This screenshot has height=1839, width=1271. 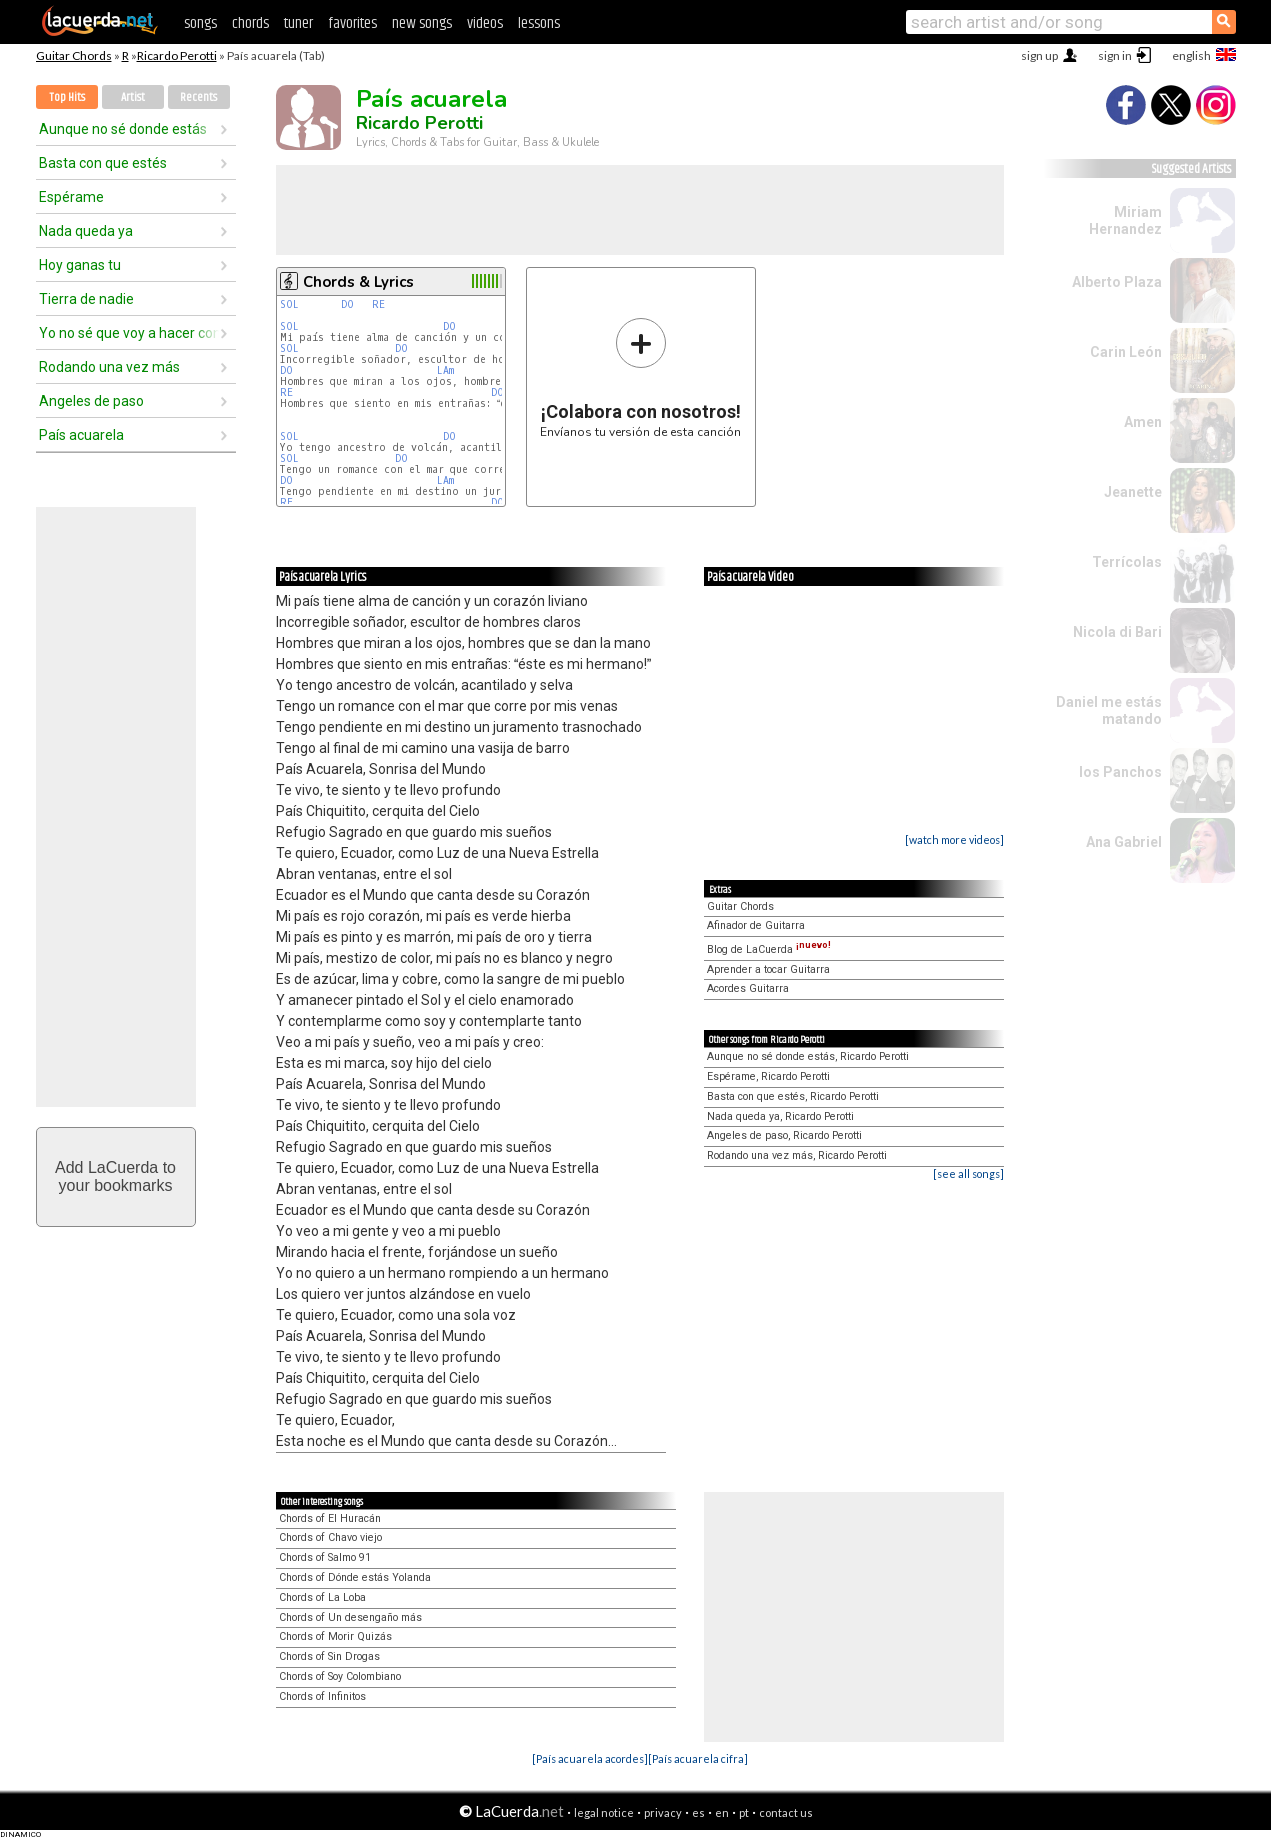 I want to click on pt, so click(x=744, y=1812).